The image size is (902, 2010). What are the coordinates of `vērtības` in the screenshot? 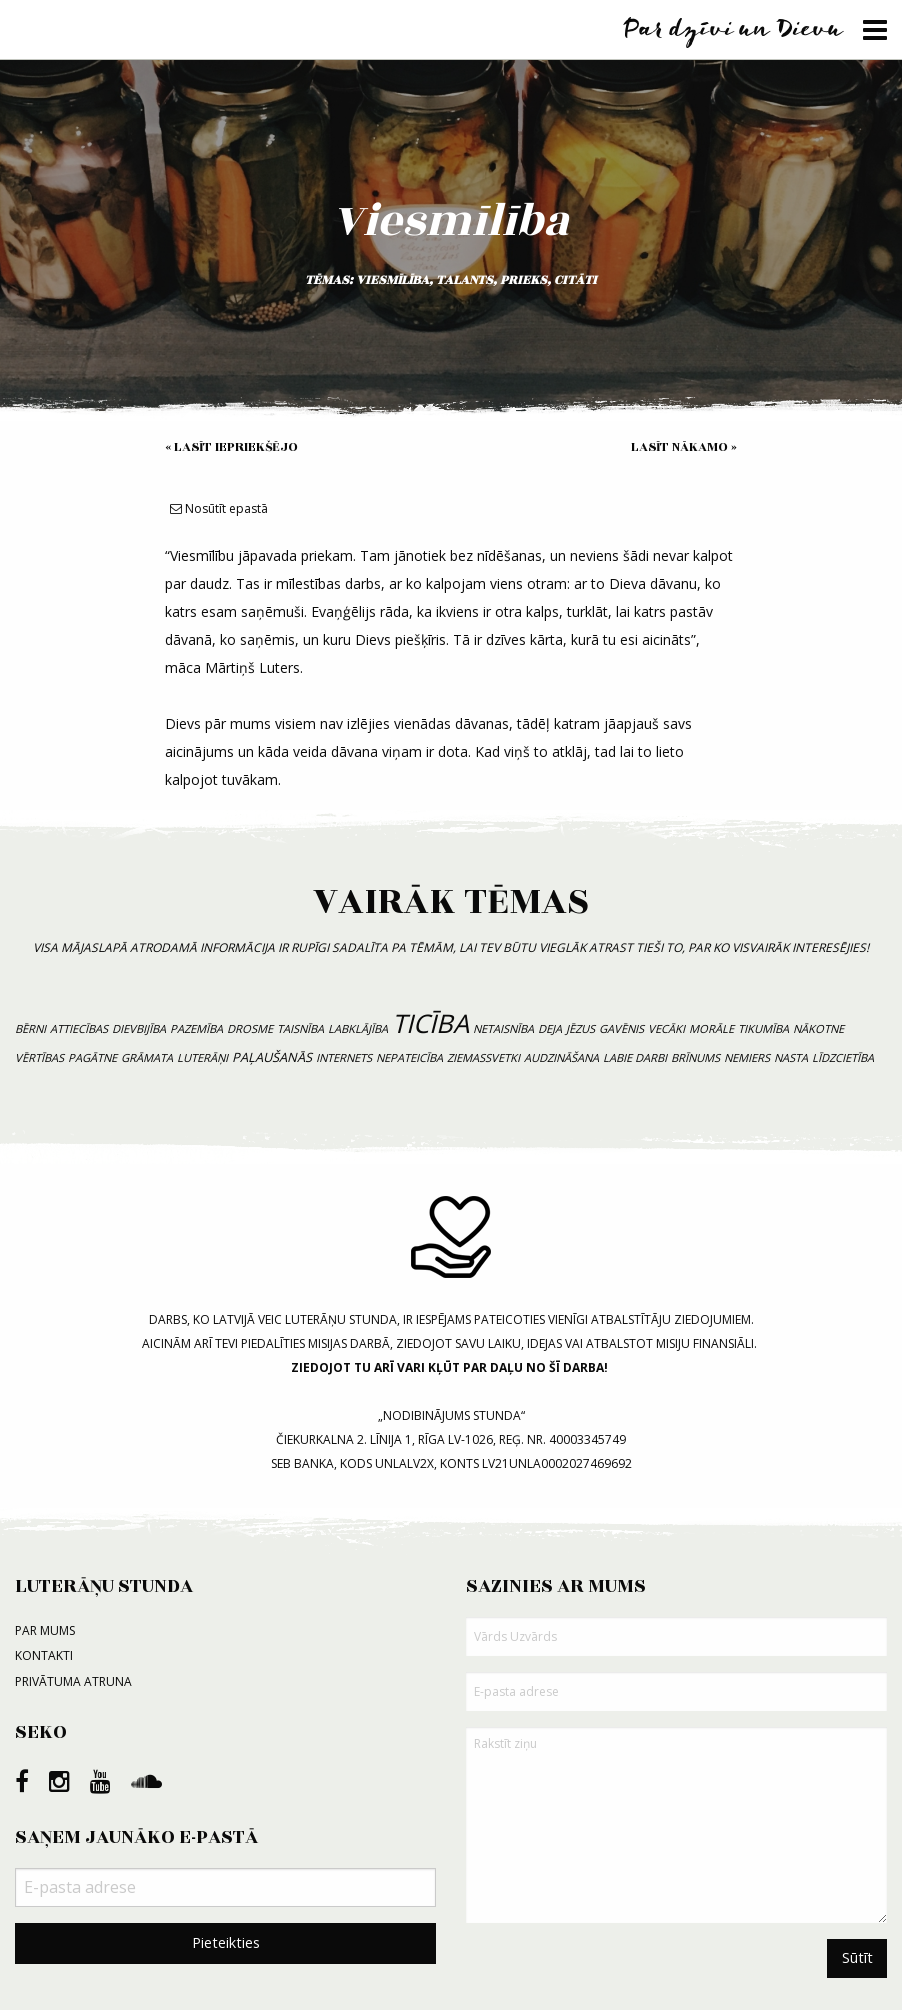 It's located at (39, 1057).